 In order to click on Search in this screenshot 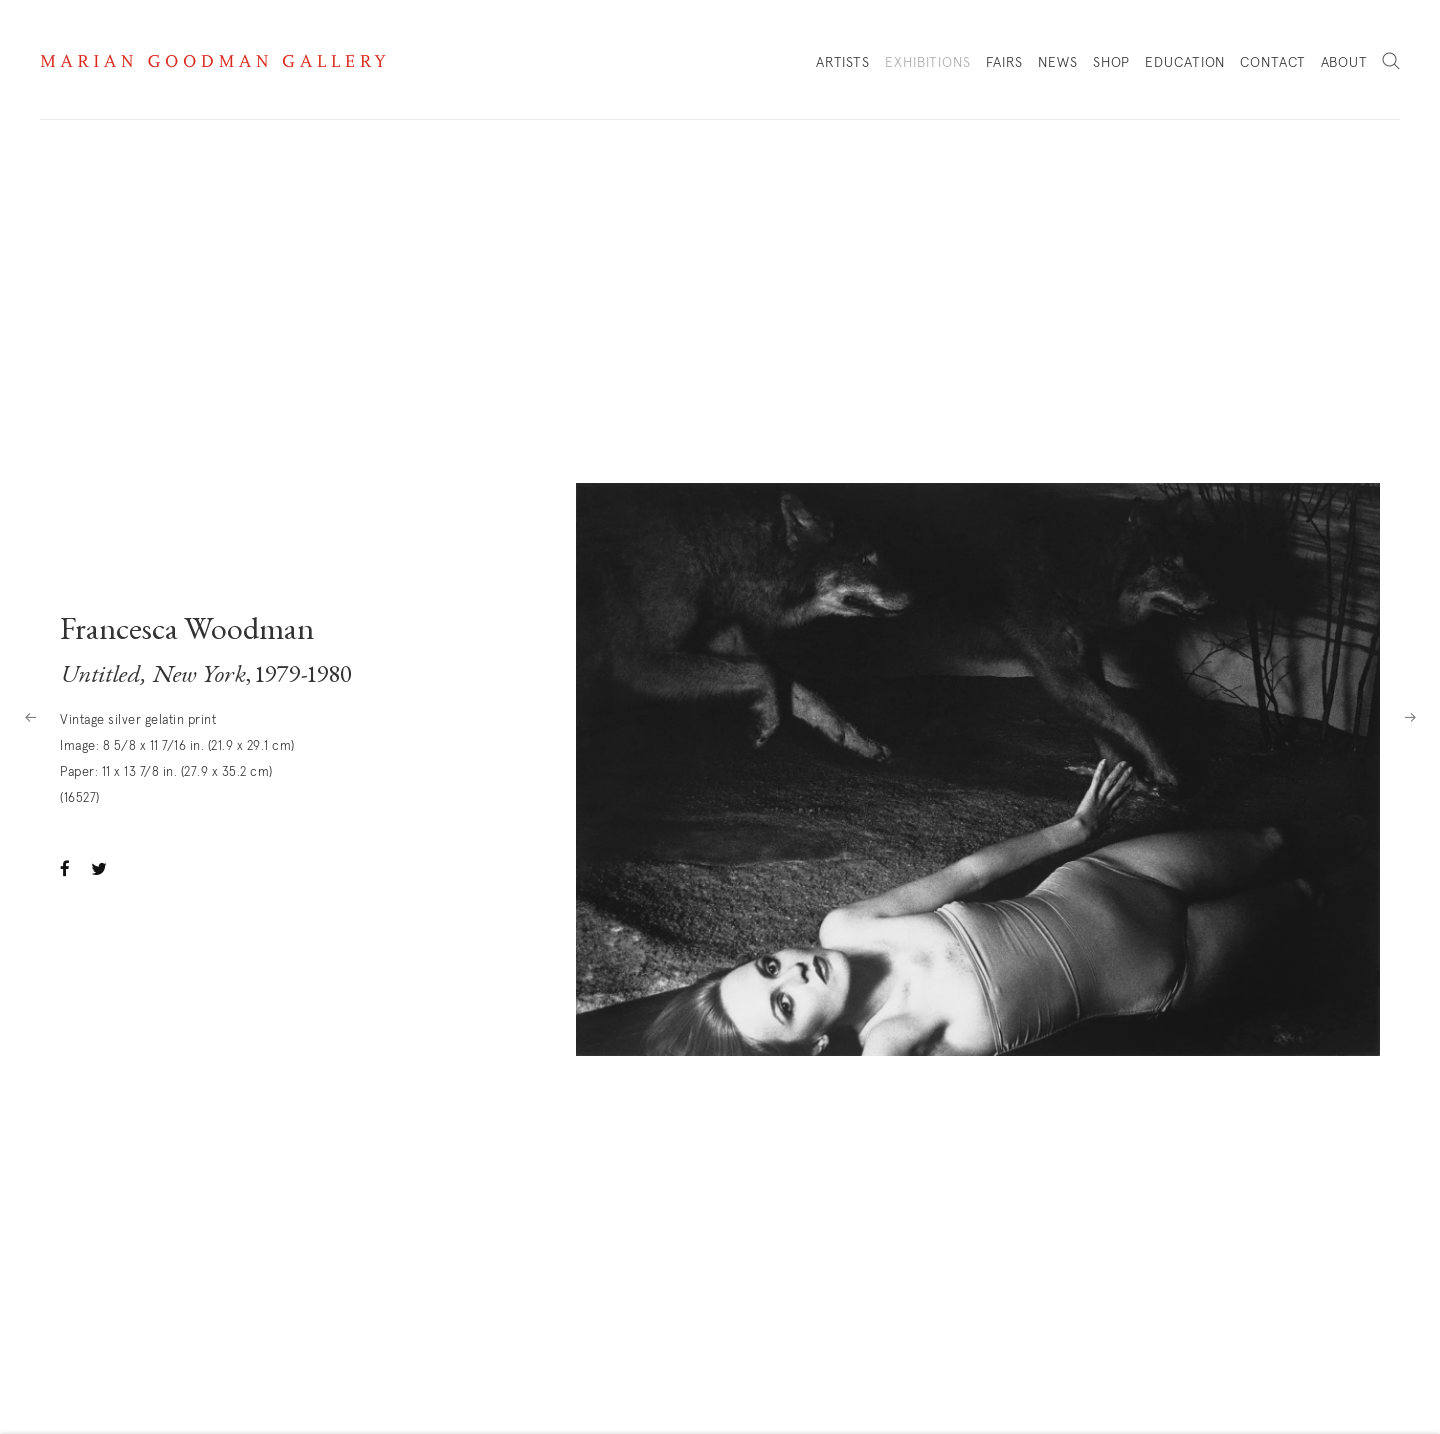, I will do `click(1391, 62)`.